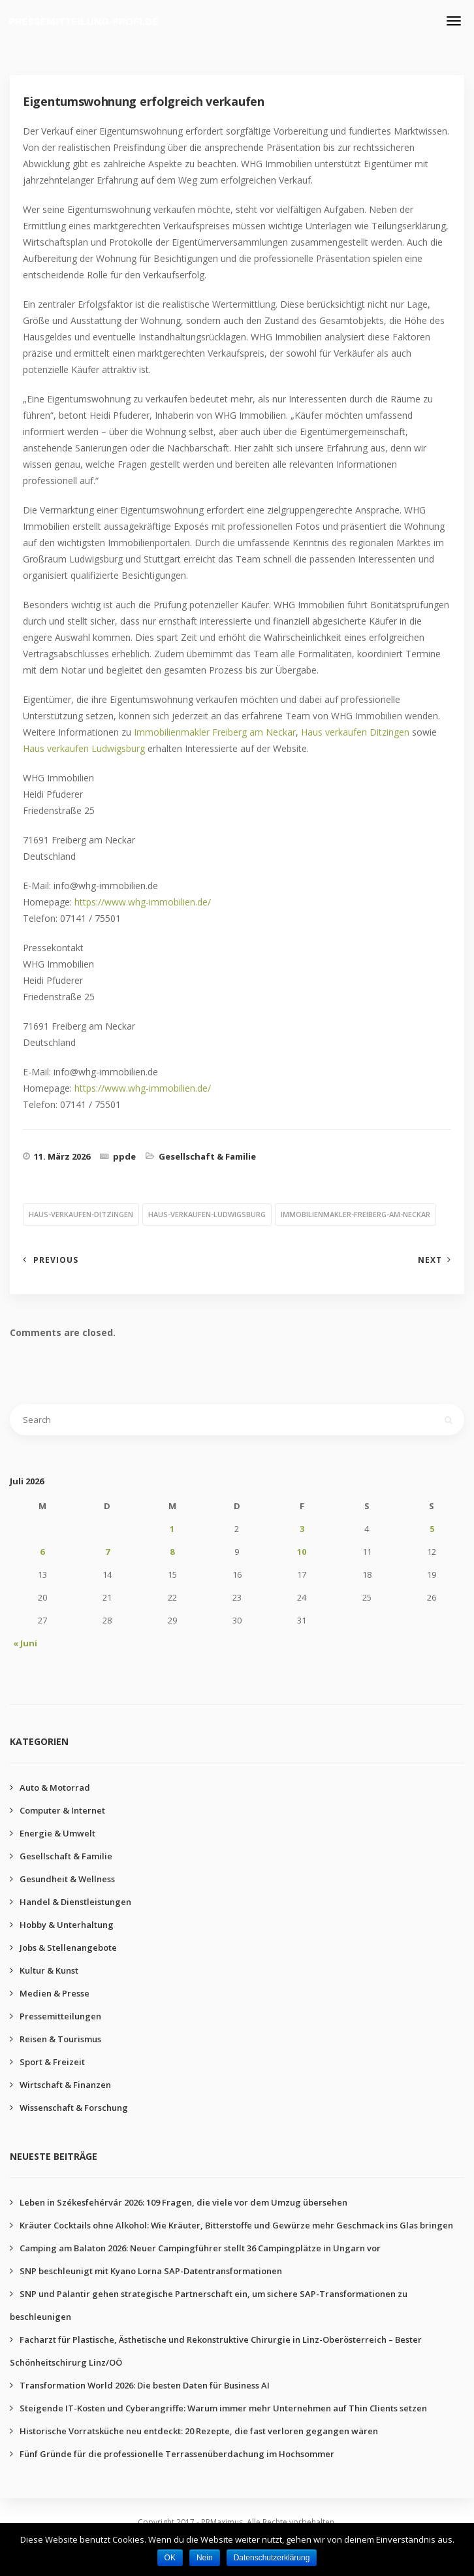  I want to click on Kräuter Cocktails ohne Alkohol: Wie Kräuter, Bitterstoffe und Gewürze mehr Geschmack ins Glas bringen, so click(236, 2225).